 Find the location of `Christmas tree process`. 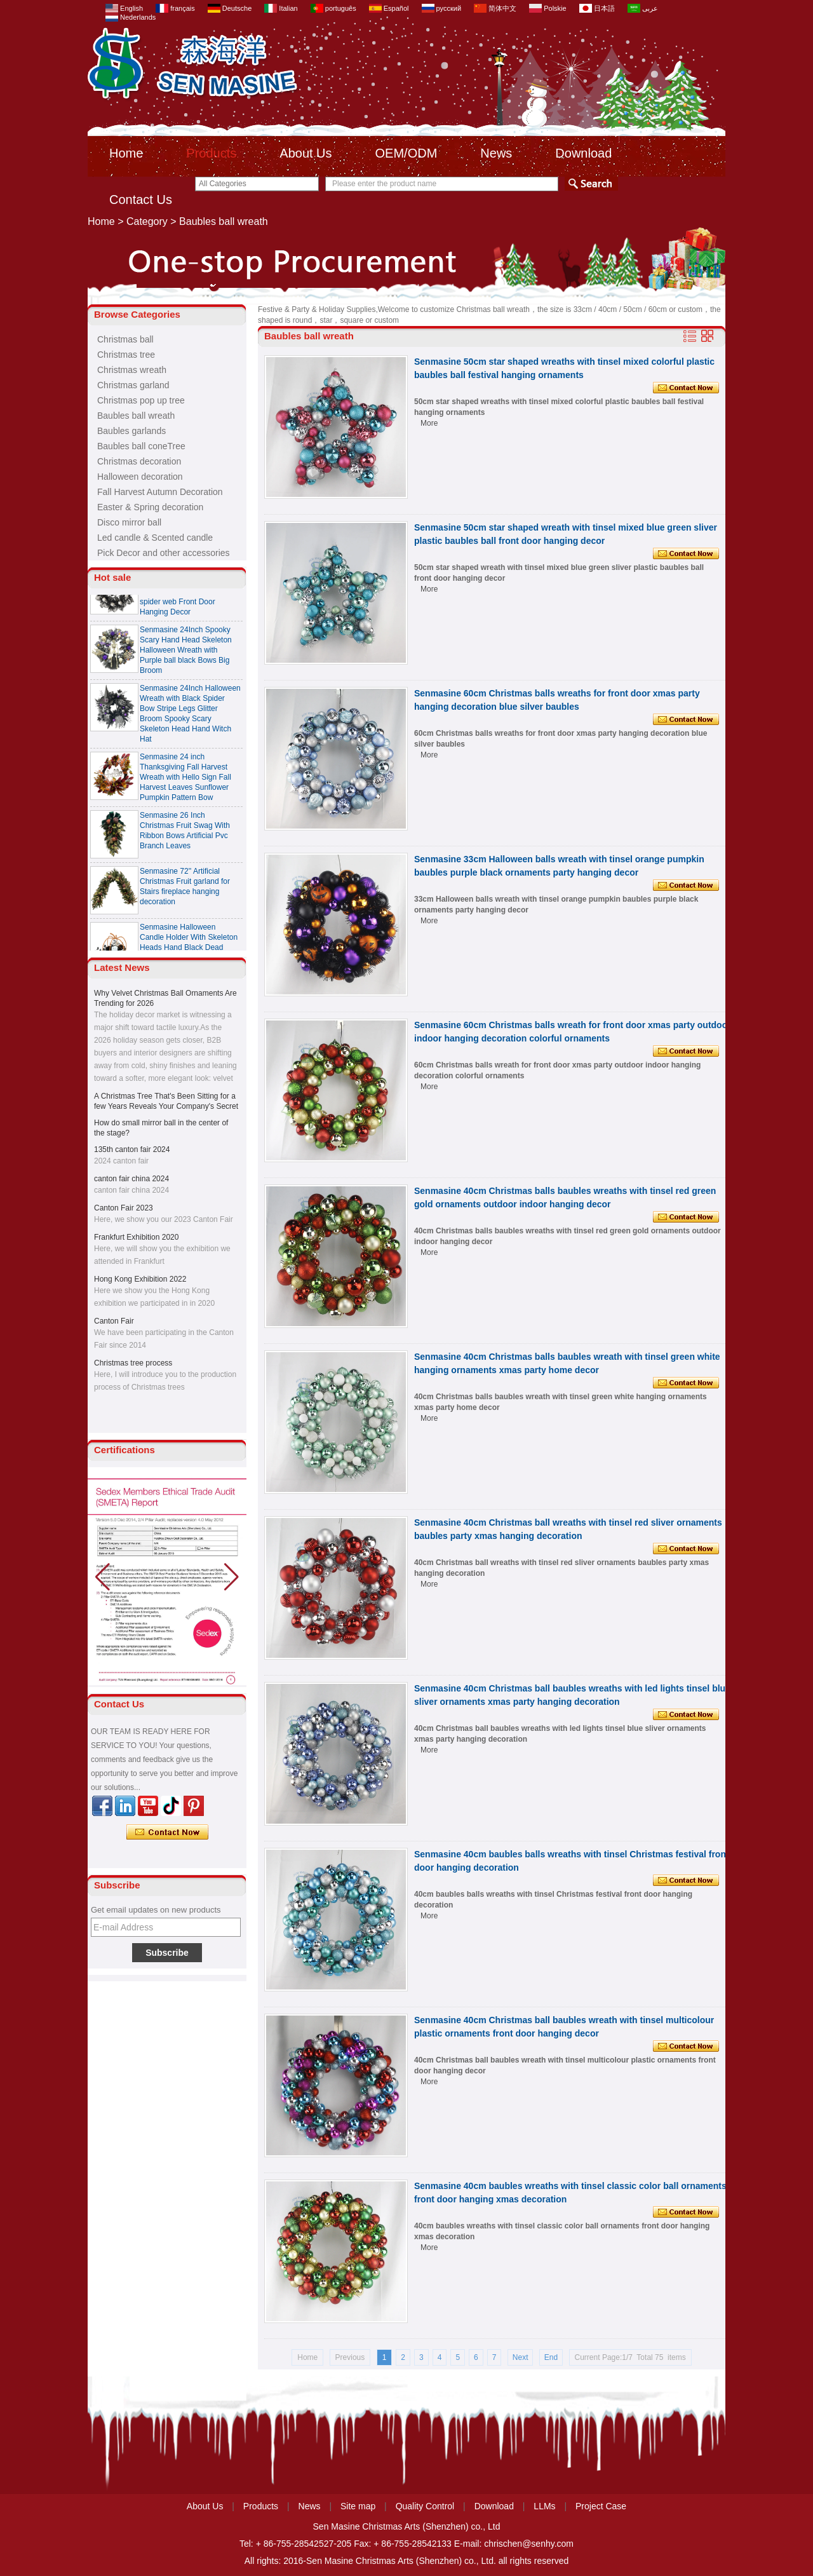

Christmas tree process is located at coordinates (133, 1363).